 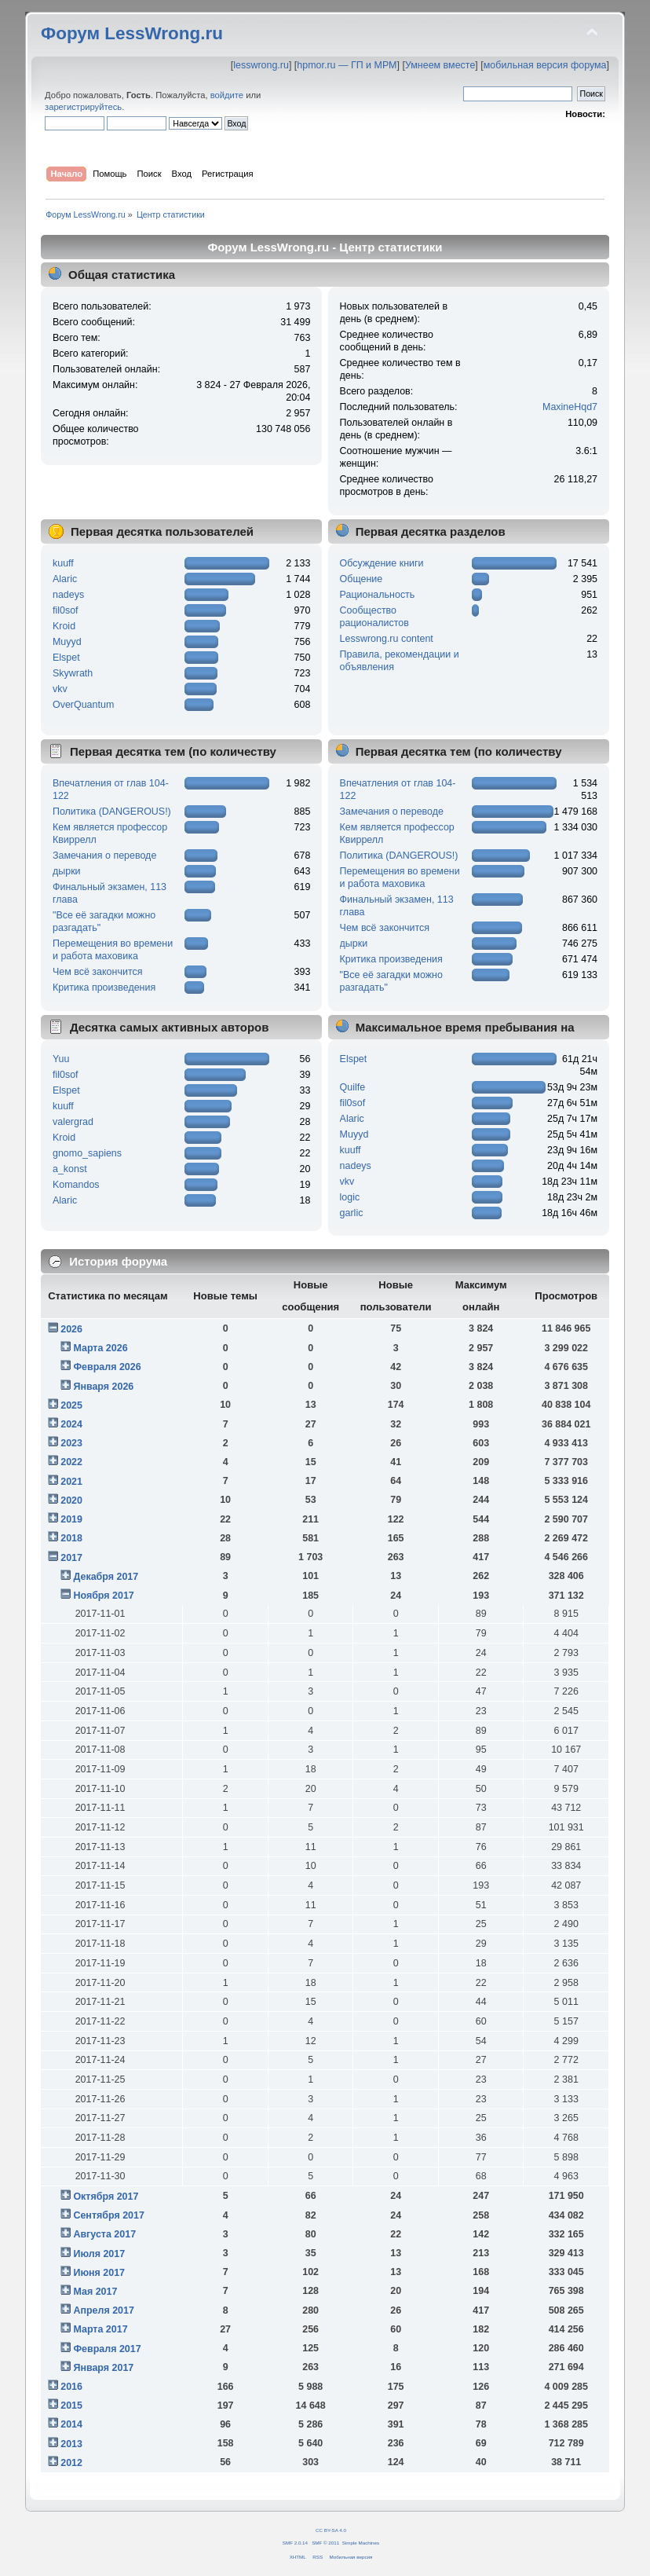 What do you see at coordinates (87, 1153) in the screenshot?
I see `gnomo_sapiens` at bounding box center [87, 1153].